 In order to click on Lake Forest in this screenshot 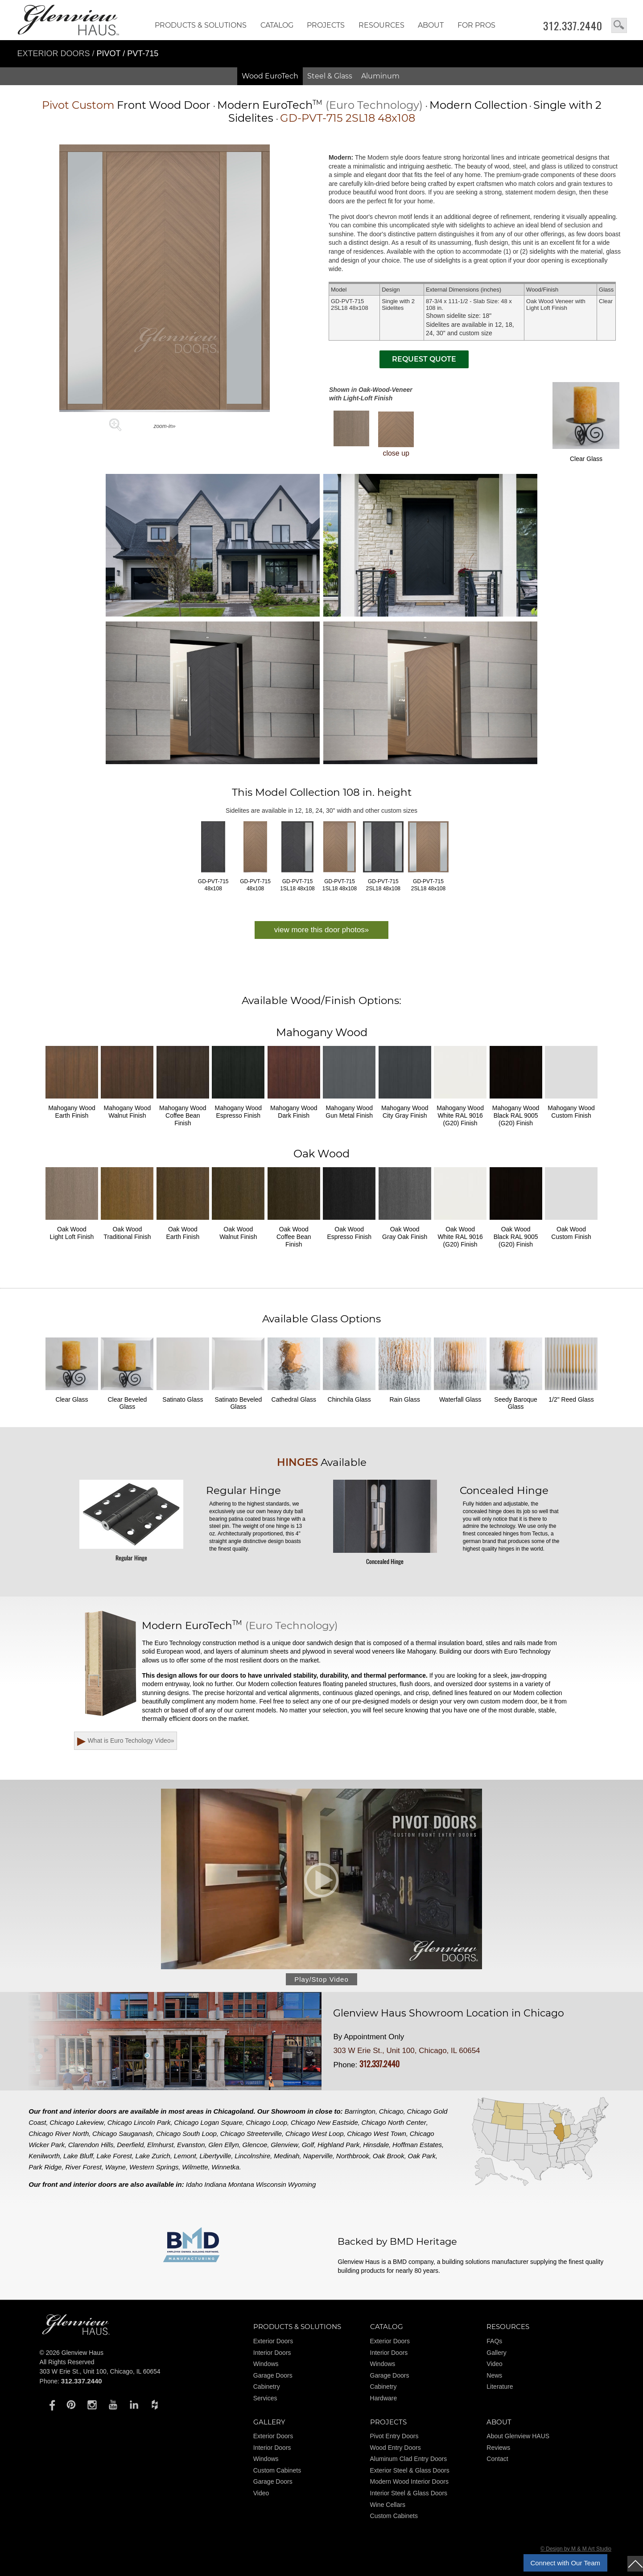, I will do `click(114, 2156)`.